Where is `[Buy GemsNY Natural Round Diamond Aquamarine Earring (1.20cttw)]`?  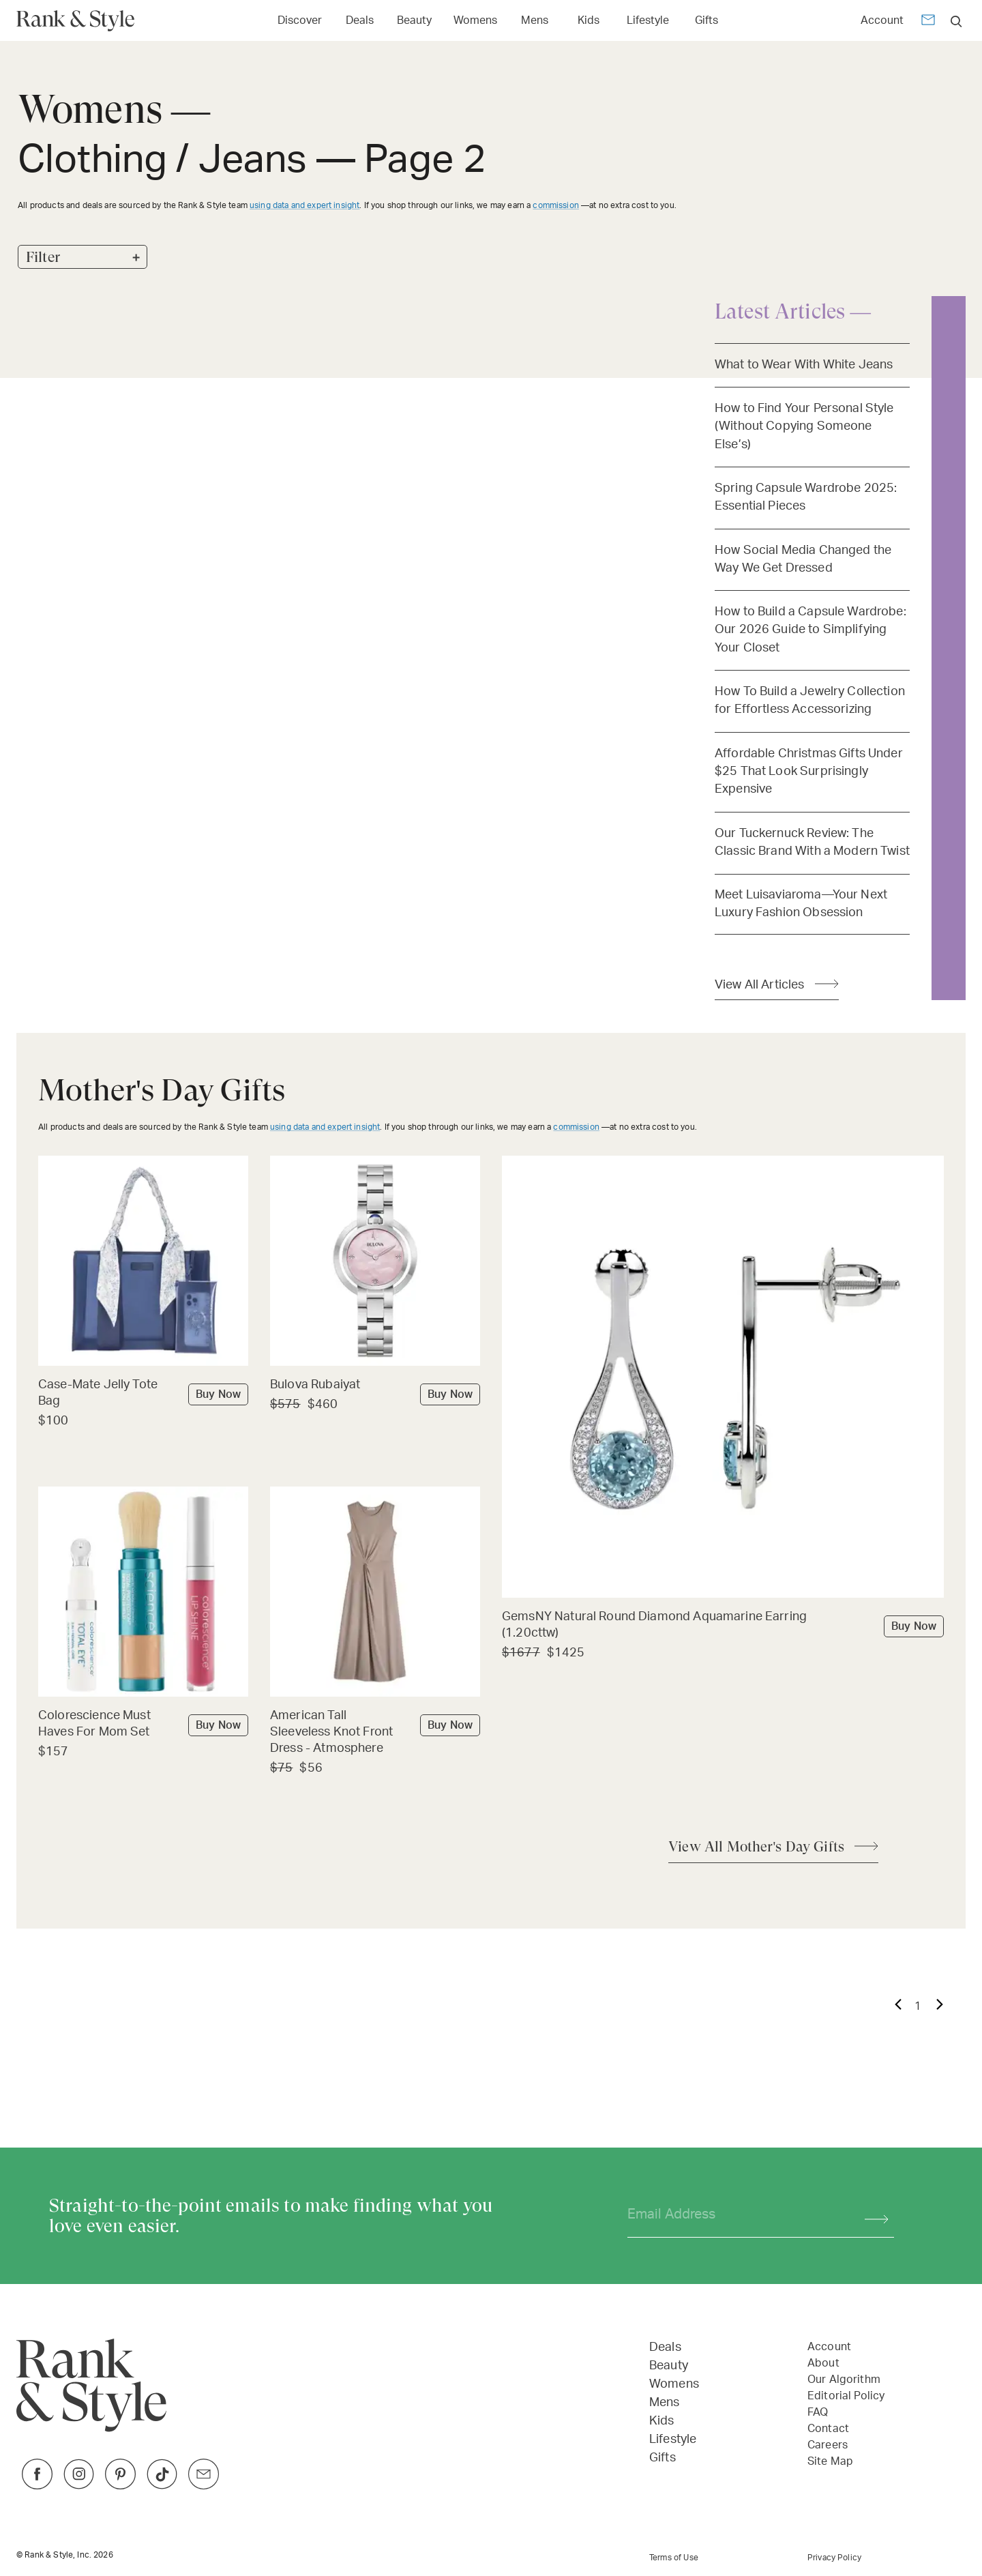
[Buy GemsNY Natural Round Diamond Aquamarine Earring (1.20cttw)] is located at coordinates (723, 1626).